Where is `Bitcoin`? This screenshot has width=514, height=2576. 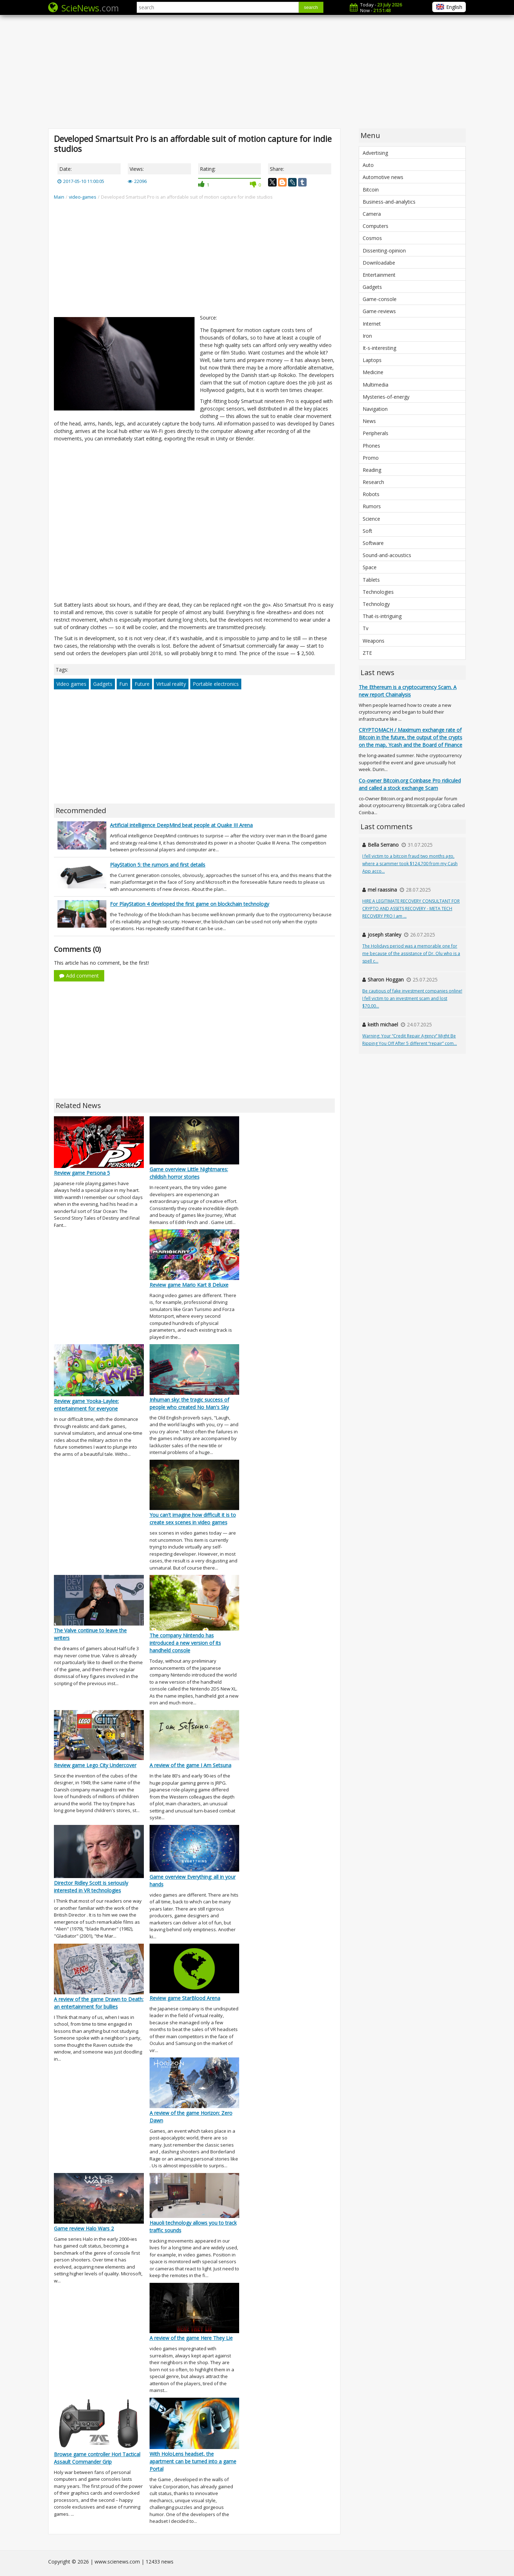 Bitcoin is located at coordinates (371, 189).